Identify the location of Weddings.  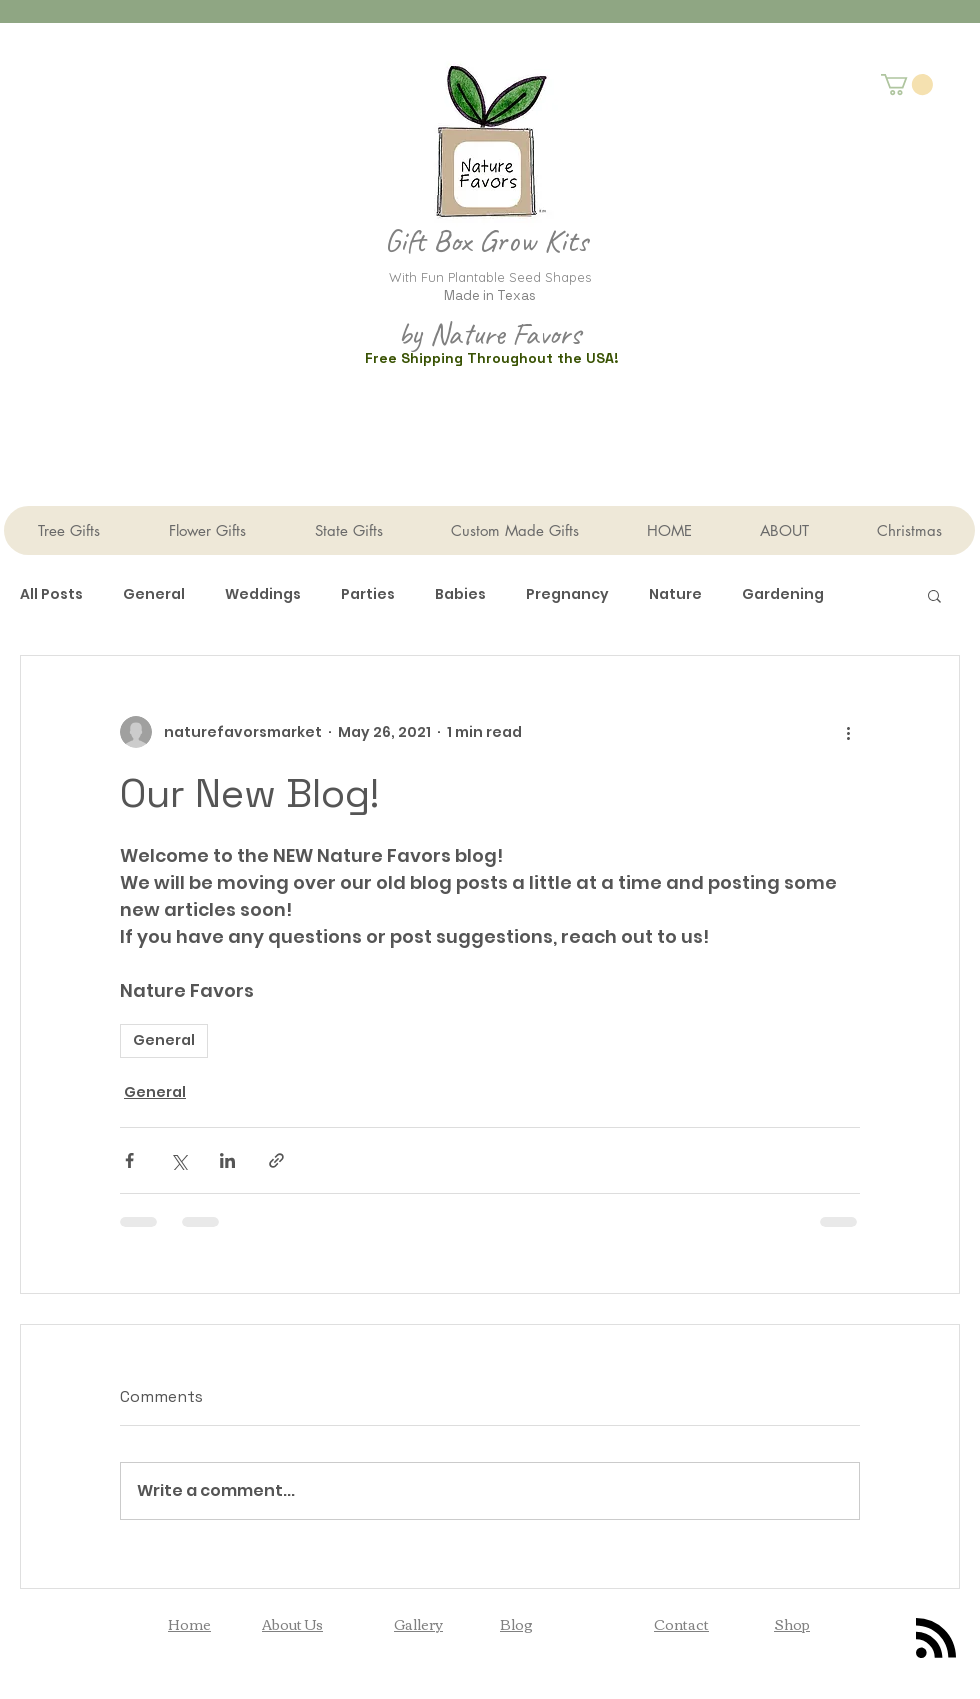
(263, 594).